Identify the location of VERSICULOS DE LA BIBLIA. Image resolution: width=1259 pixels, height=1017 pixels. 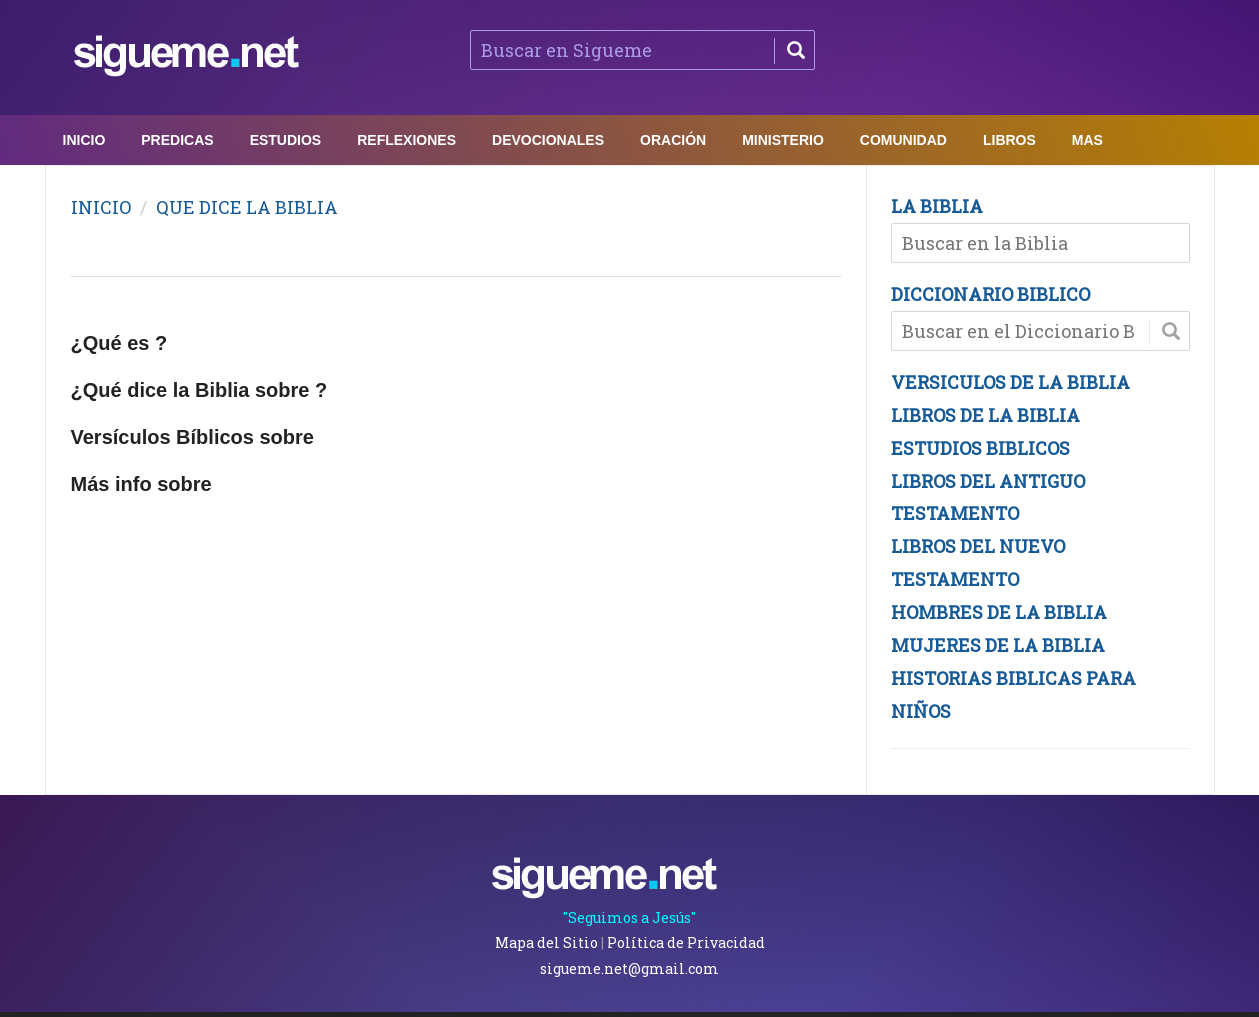
(1010, 382).